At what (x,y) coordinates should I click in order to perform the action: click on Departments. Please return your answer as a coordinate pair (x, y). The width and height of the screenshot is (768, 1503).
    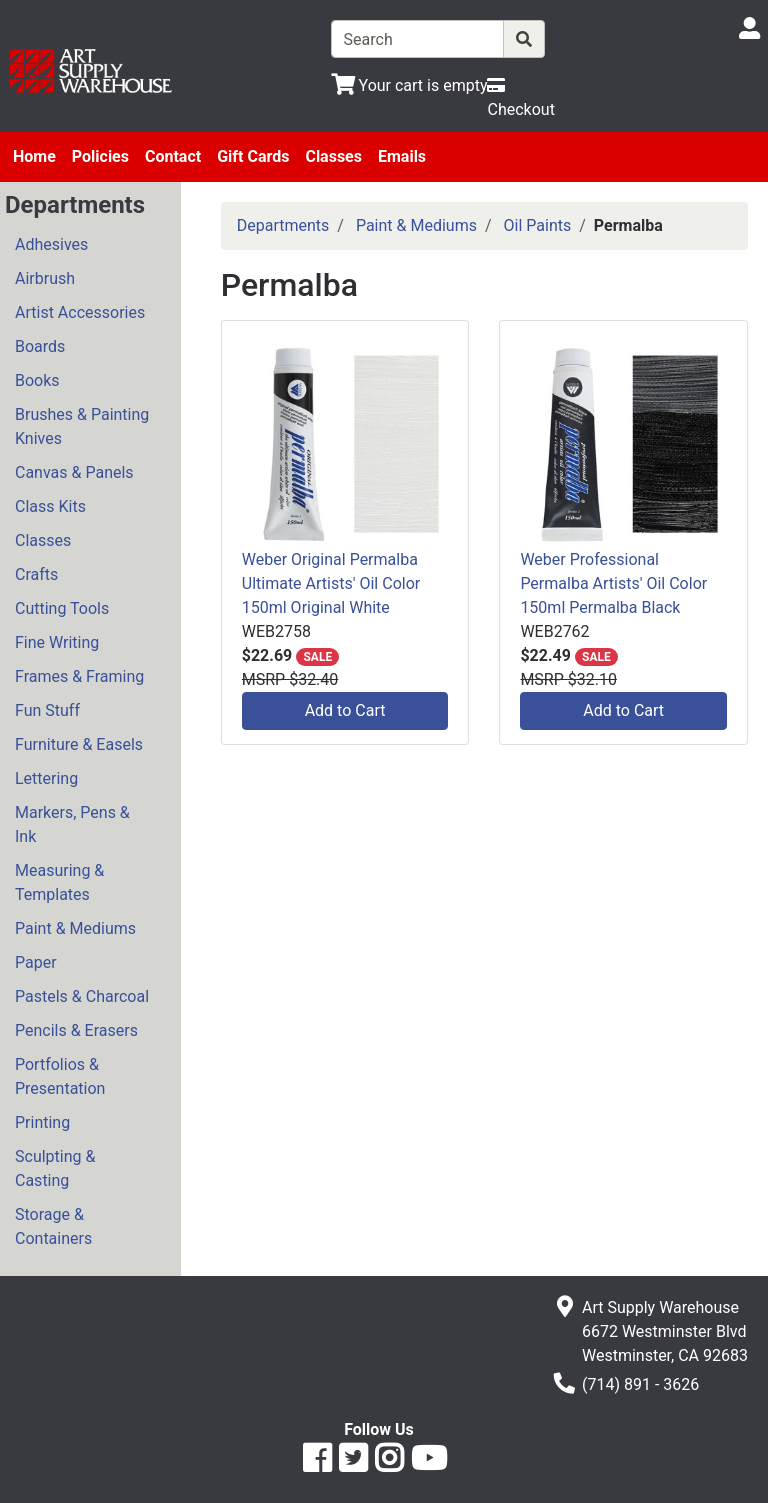
    Looking at the image, I should click on (283, 225).